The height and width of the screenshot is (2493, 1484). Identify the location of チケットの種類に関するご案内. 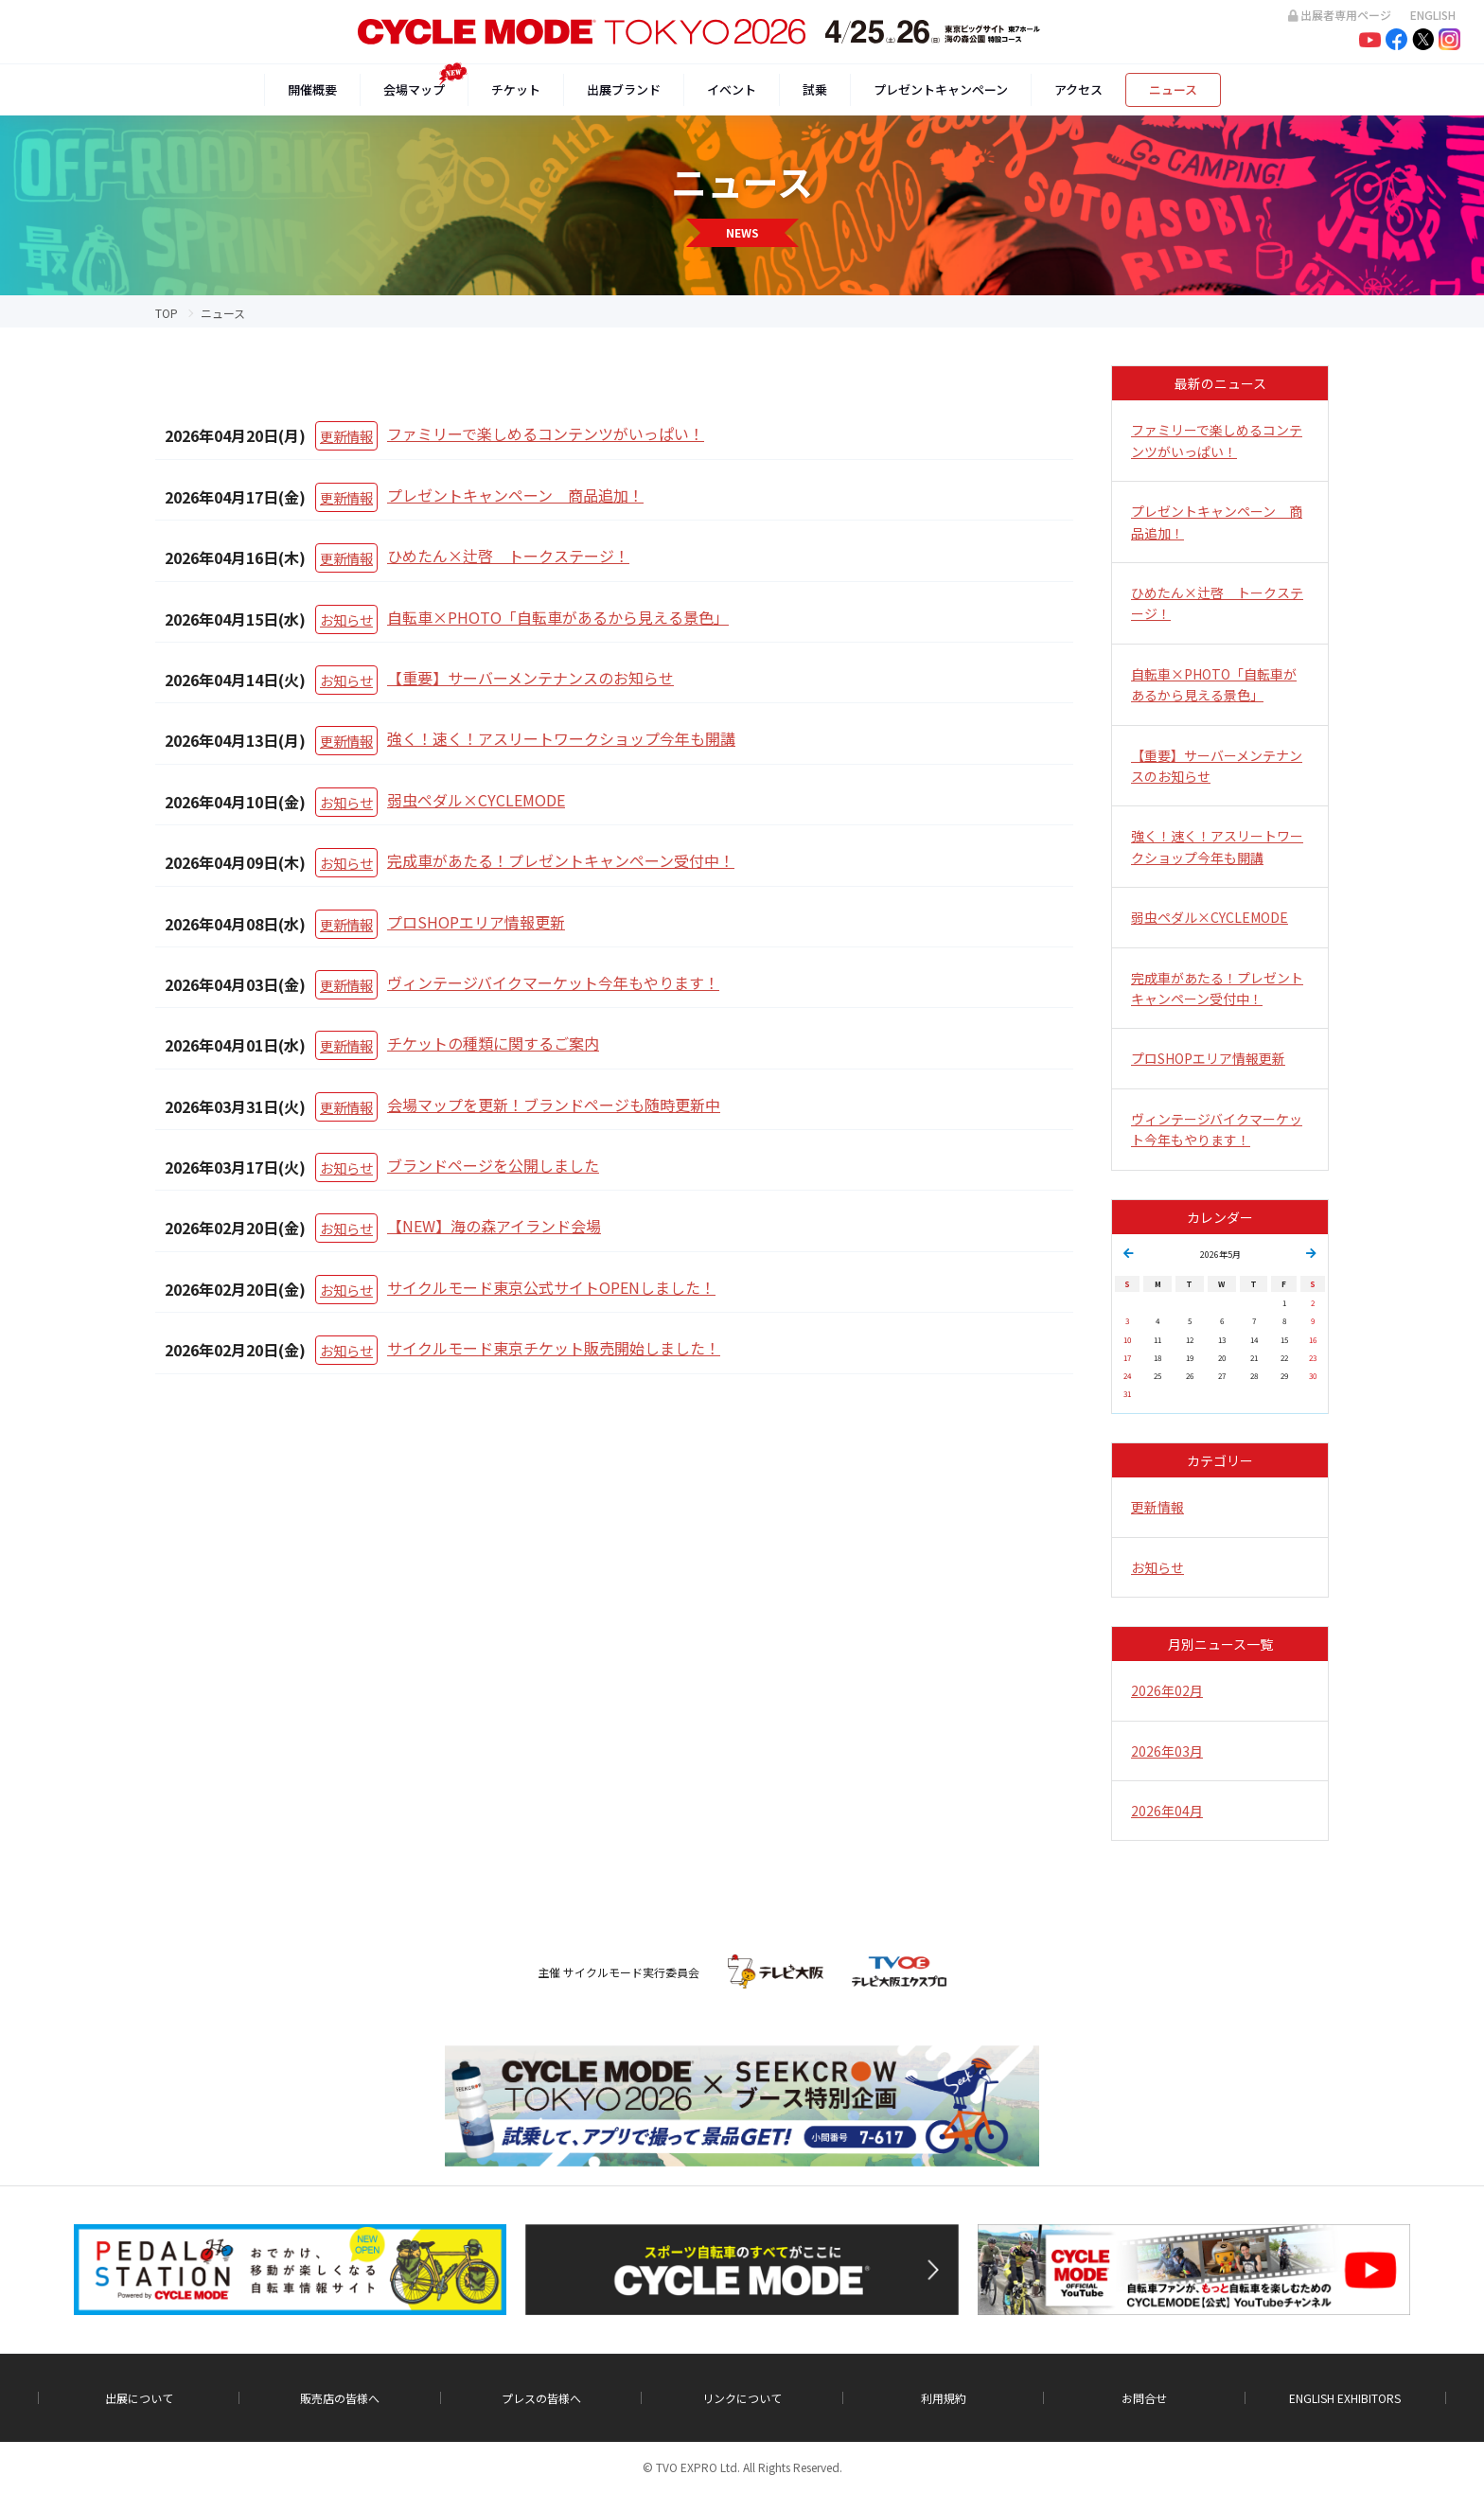
(493, 1043).